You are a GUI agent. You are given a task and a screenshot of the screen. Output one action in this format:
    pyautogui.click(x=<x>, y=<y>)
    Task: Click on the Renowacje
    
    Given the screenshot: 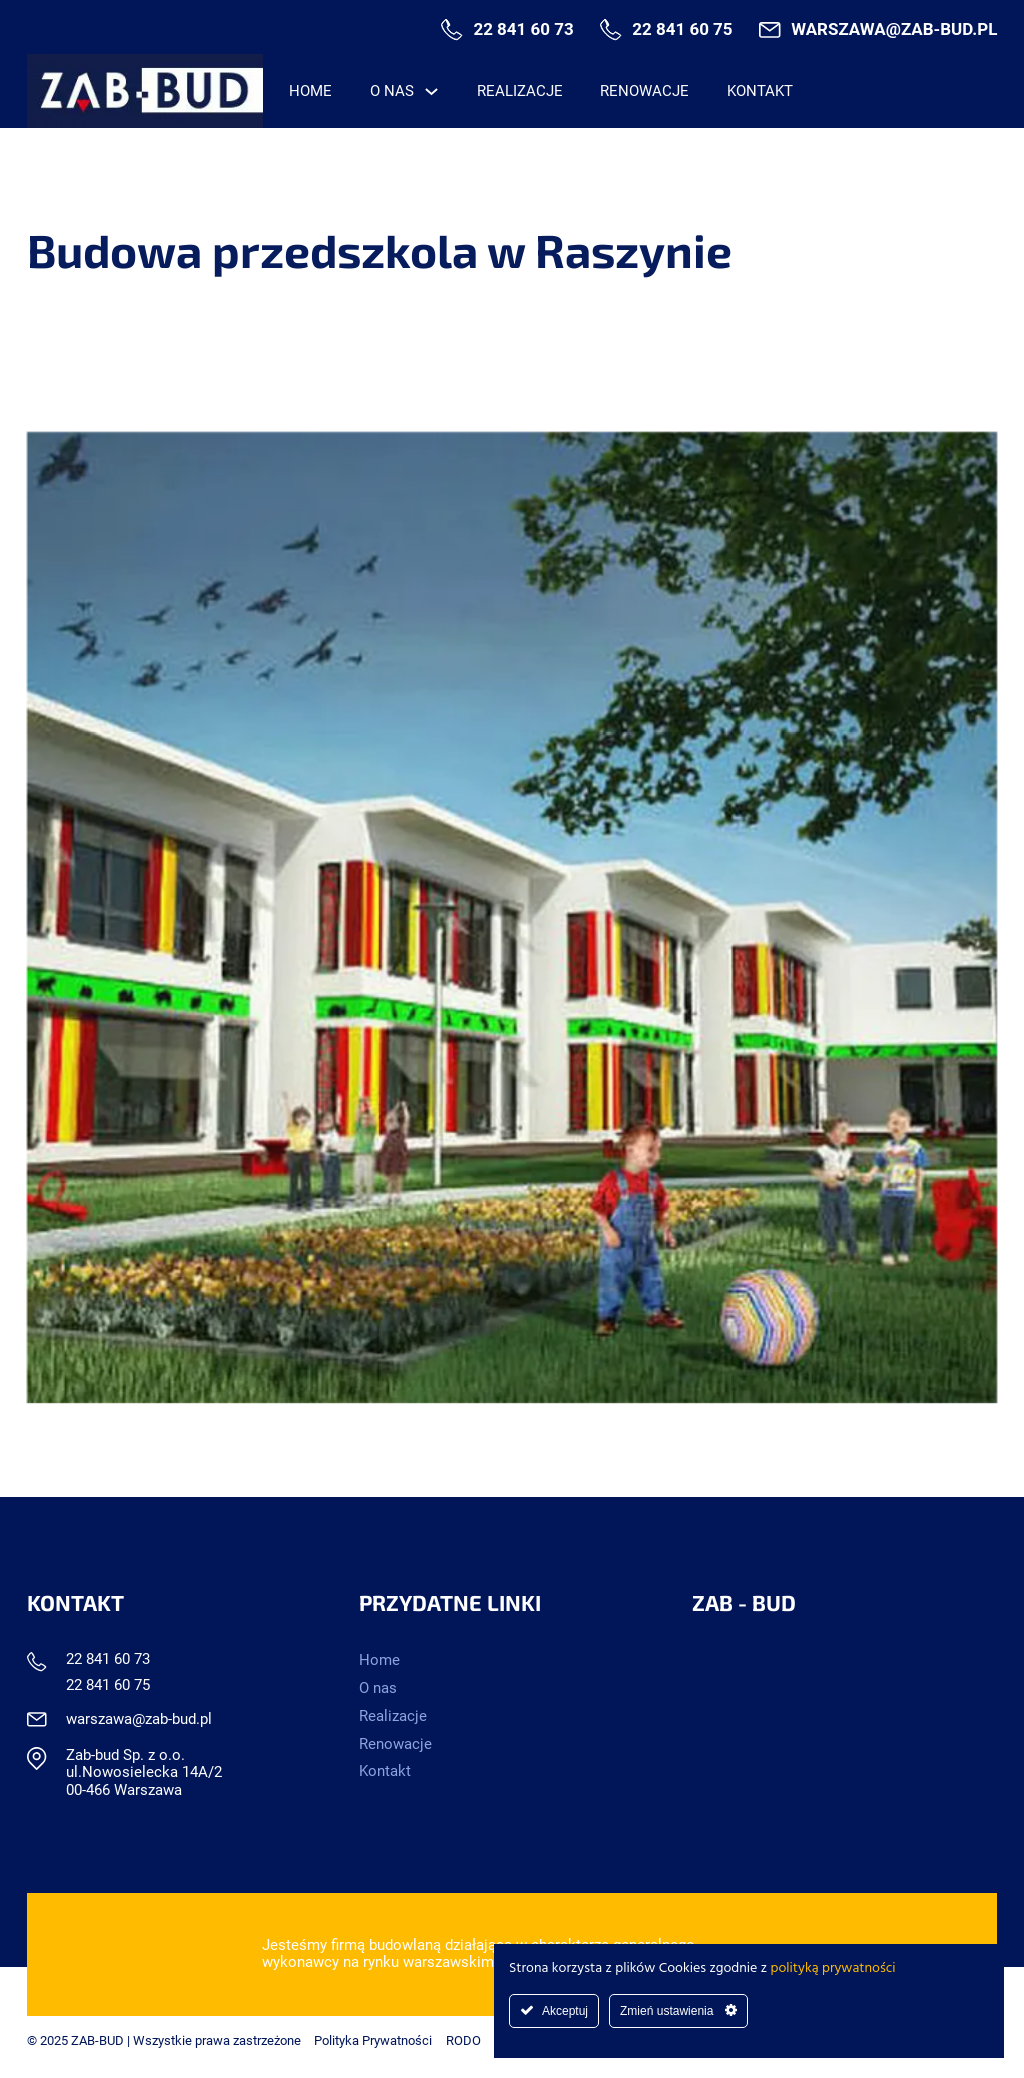 What is the action you would take?
    pyautogui.click(x=644, y=91)
    